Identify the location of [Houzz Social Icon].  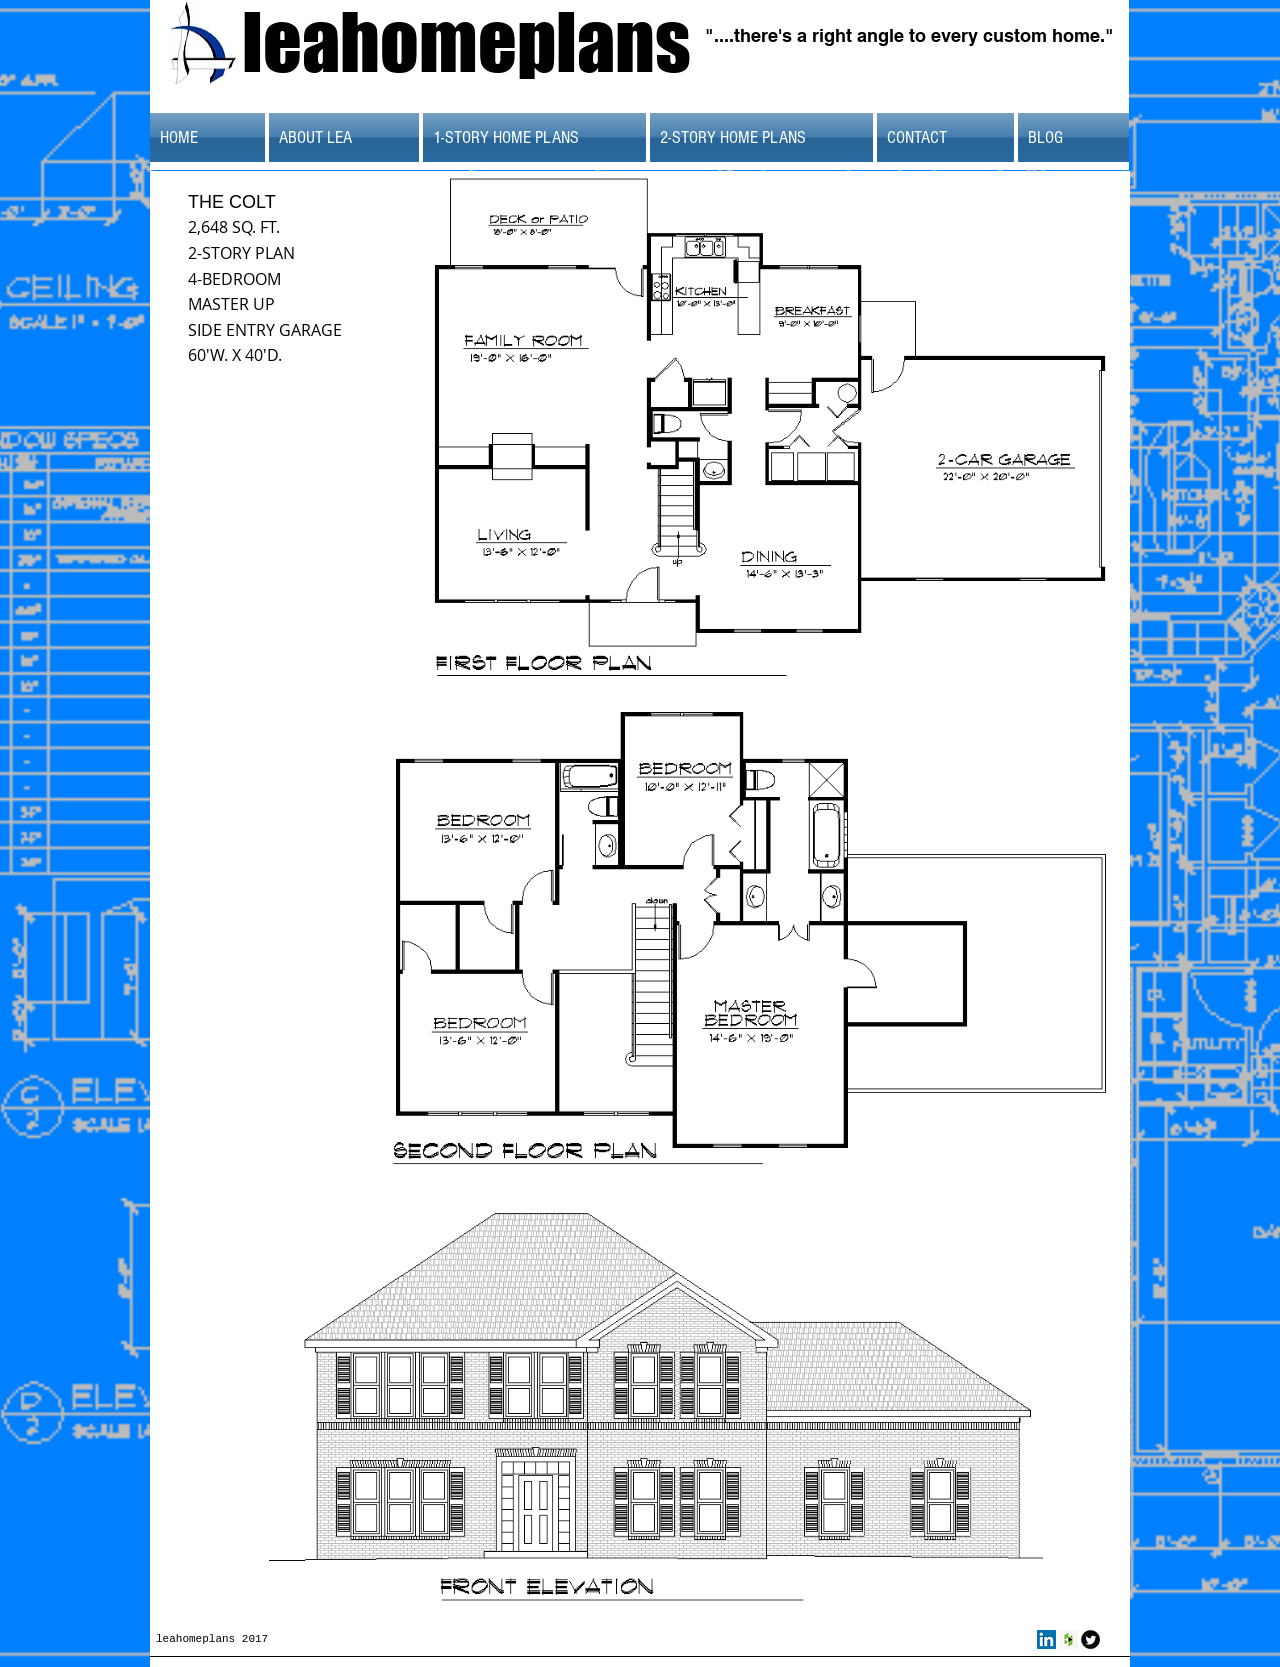
(1068, 1639).